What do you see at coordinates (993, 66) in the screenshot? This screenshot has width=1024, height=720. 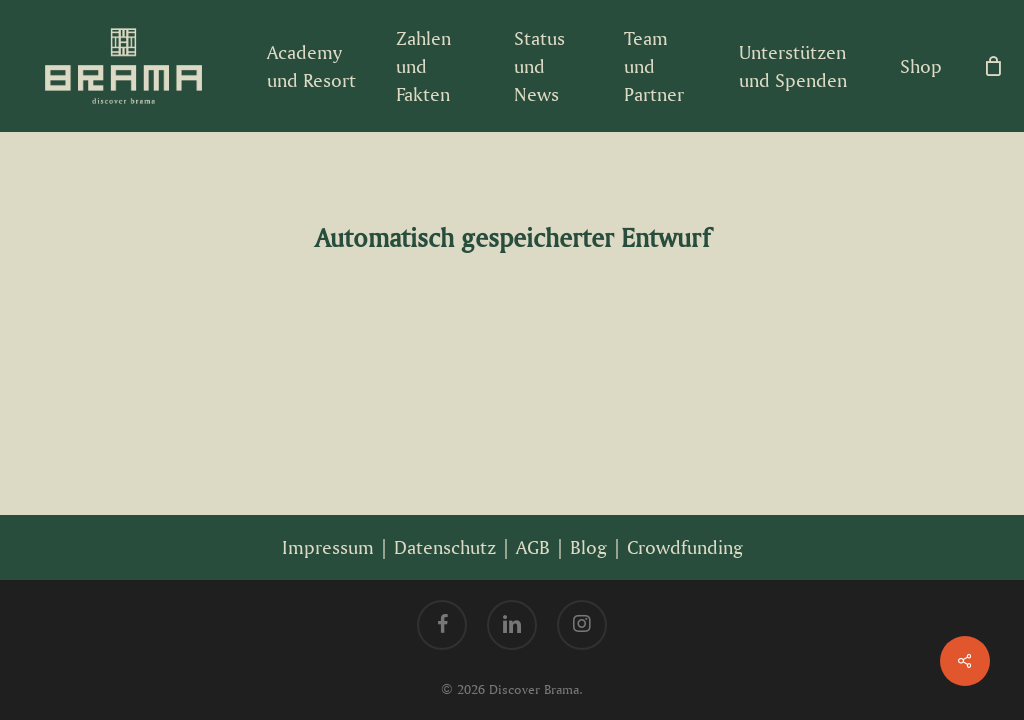 I see `[Cart]` at bounding box center [993, 66].